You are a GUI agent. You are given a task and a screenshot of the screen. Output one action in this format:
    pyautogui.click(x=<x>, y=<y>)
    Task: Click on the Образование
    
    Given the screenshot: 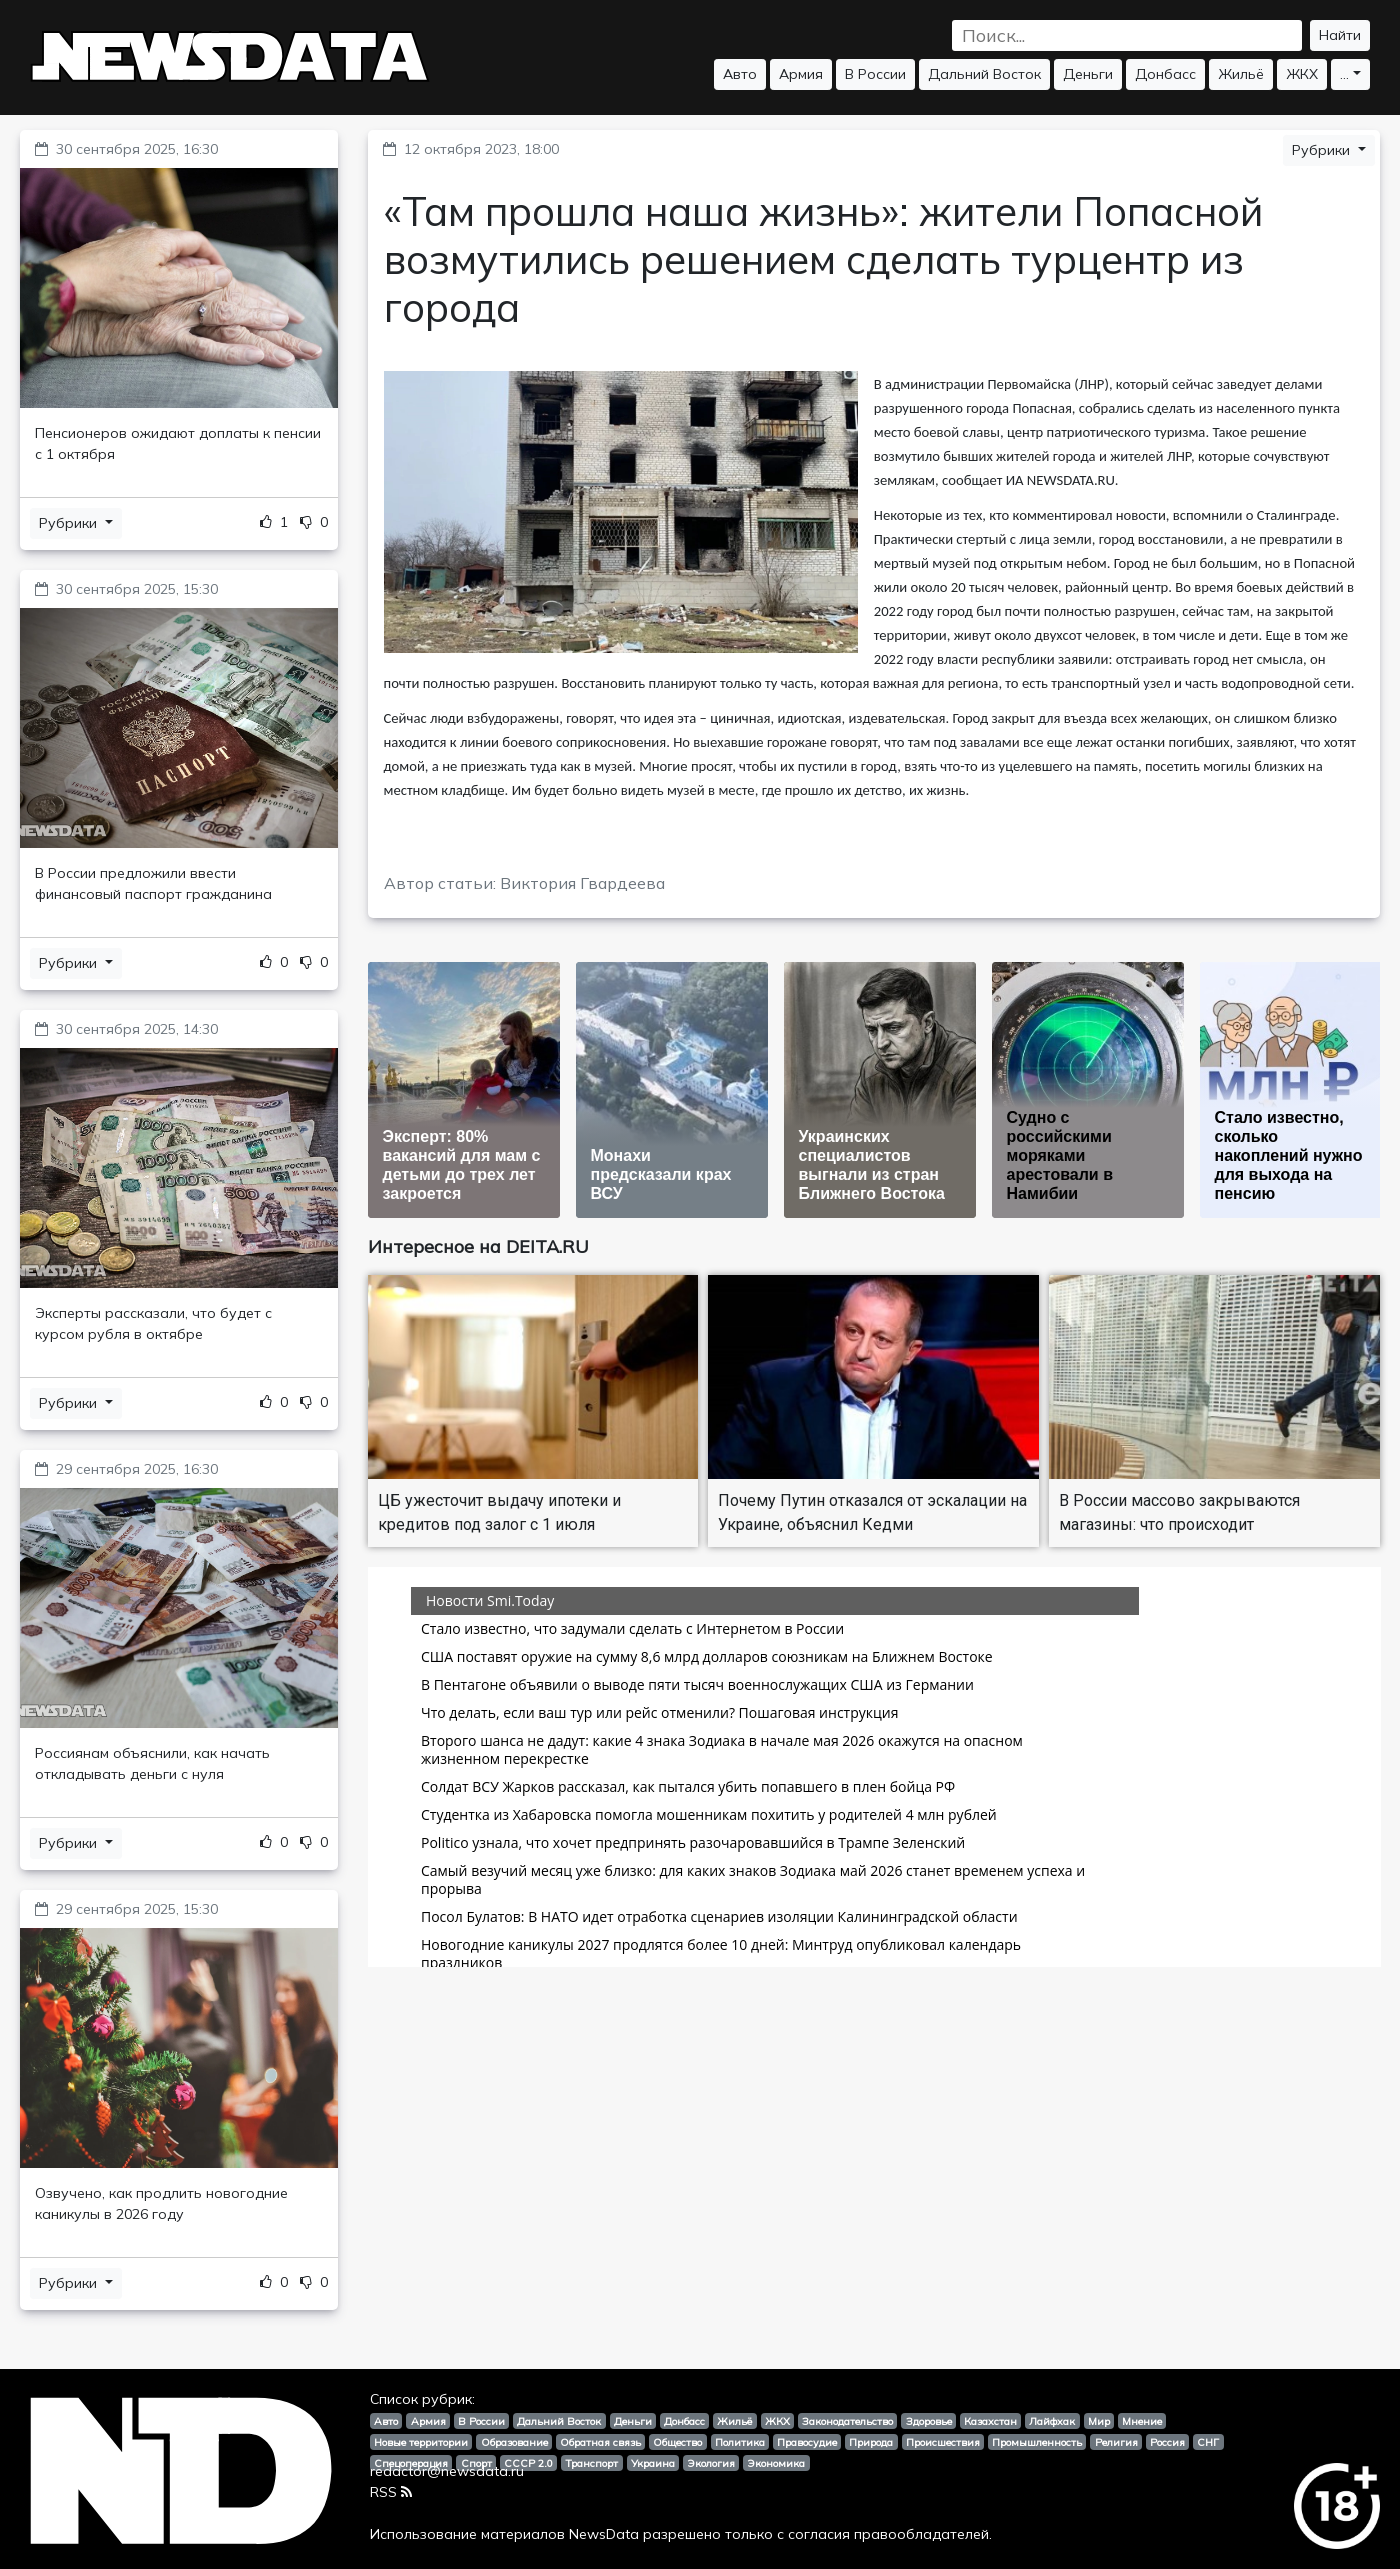 What is the action you would take?
    pyautogui.click(x=514, y=2442)
    